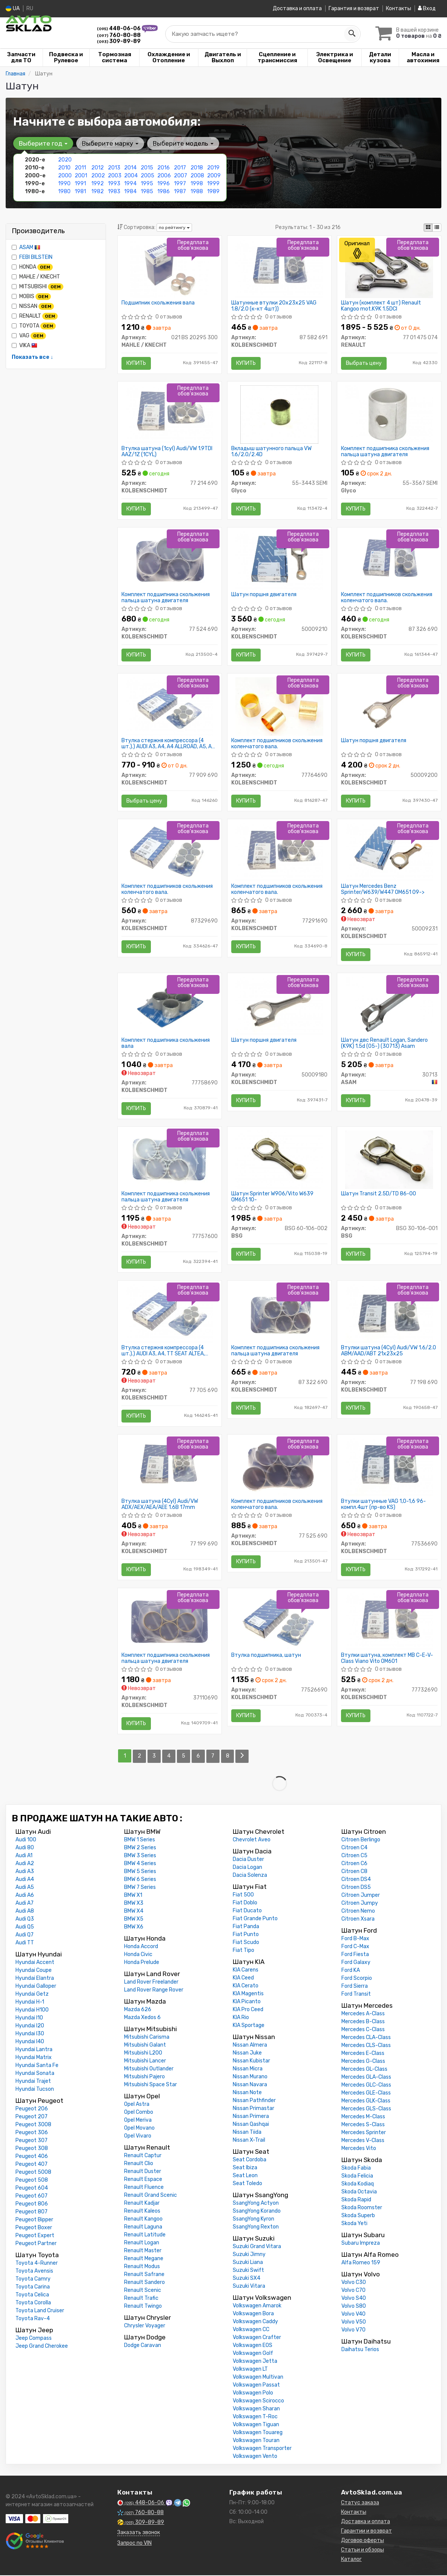 Image resolution: width=447 pixels, height=2576 pixels. What do you see at coordinates (169, 1160) in the screenshot?
I see `[Комплект подшипника скольжения пальца шатуна двигателя KOLBENSCHMIDT 77757600]` at bounding box center [169, 1160].